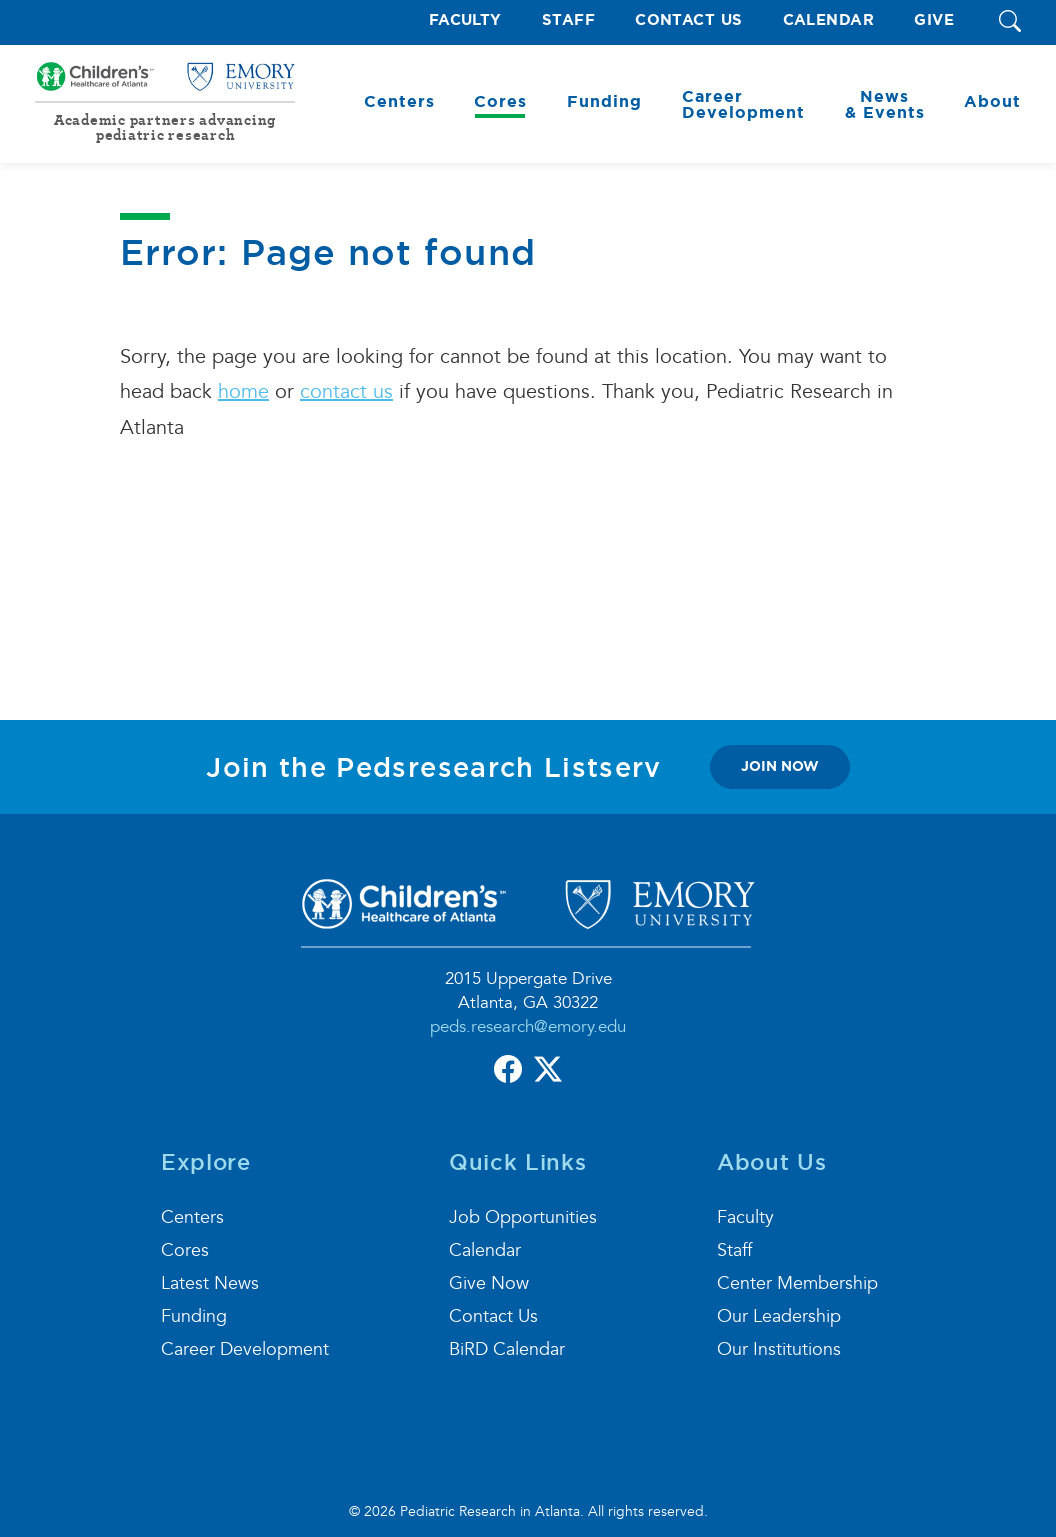  Describe the element at coordinates (346, 392) in the screenshot. I see `contact us` at that location.